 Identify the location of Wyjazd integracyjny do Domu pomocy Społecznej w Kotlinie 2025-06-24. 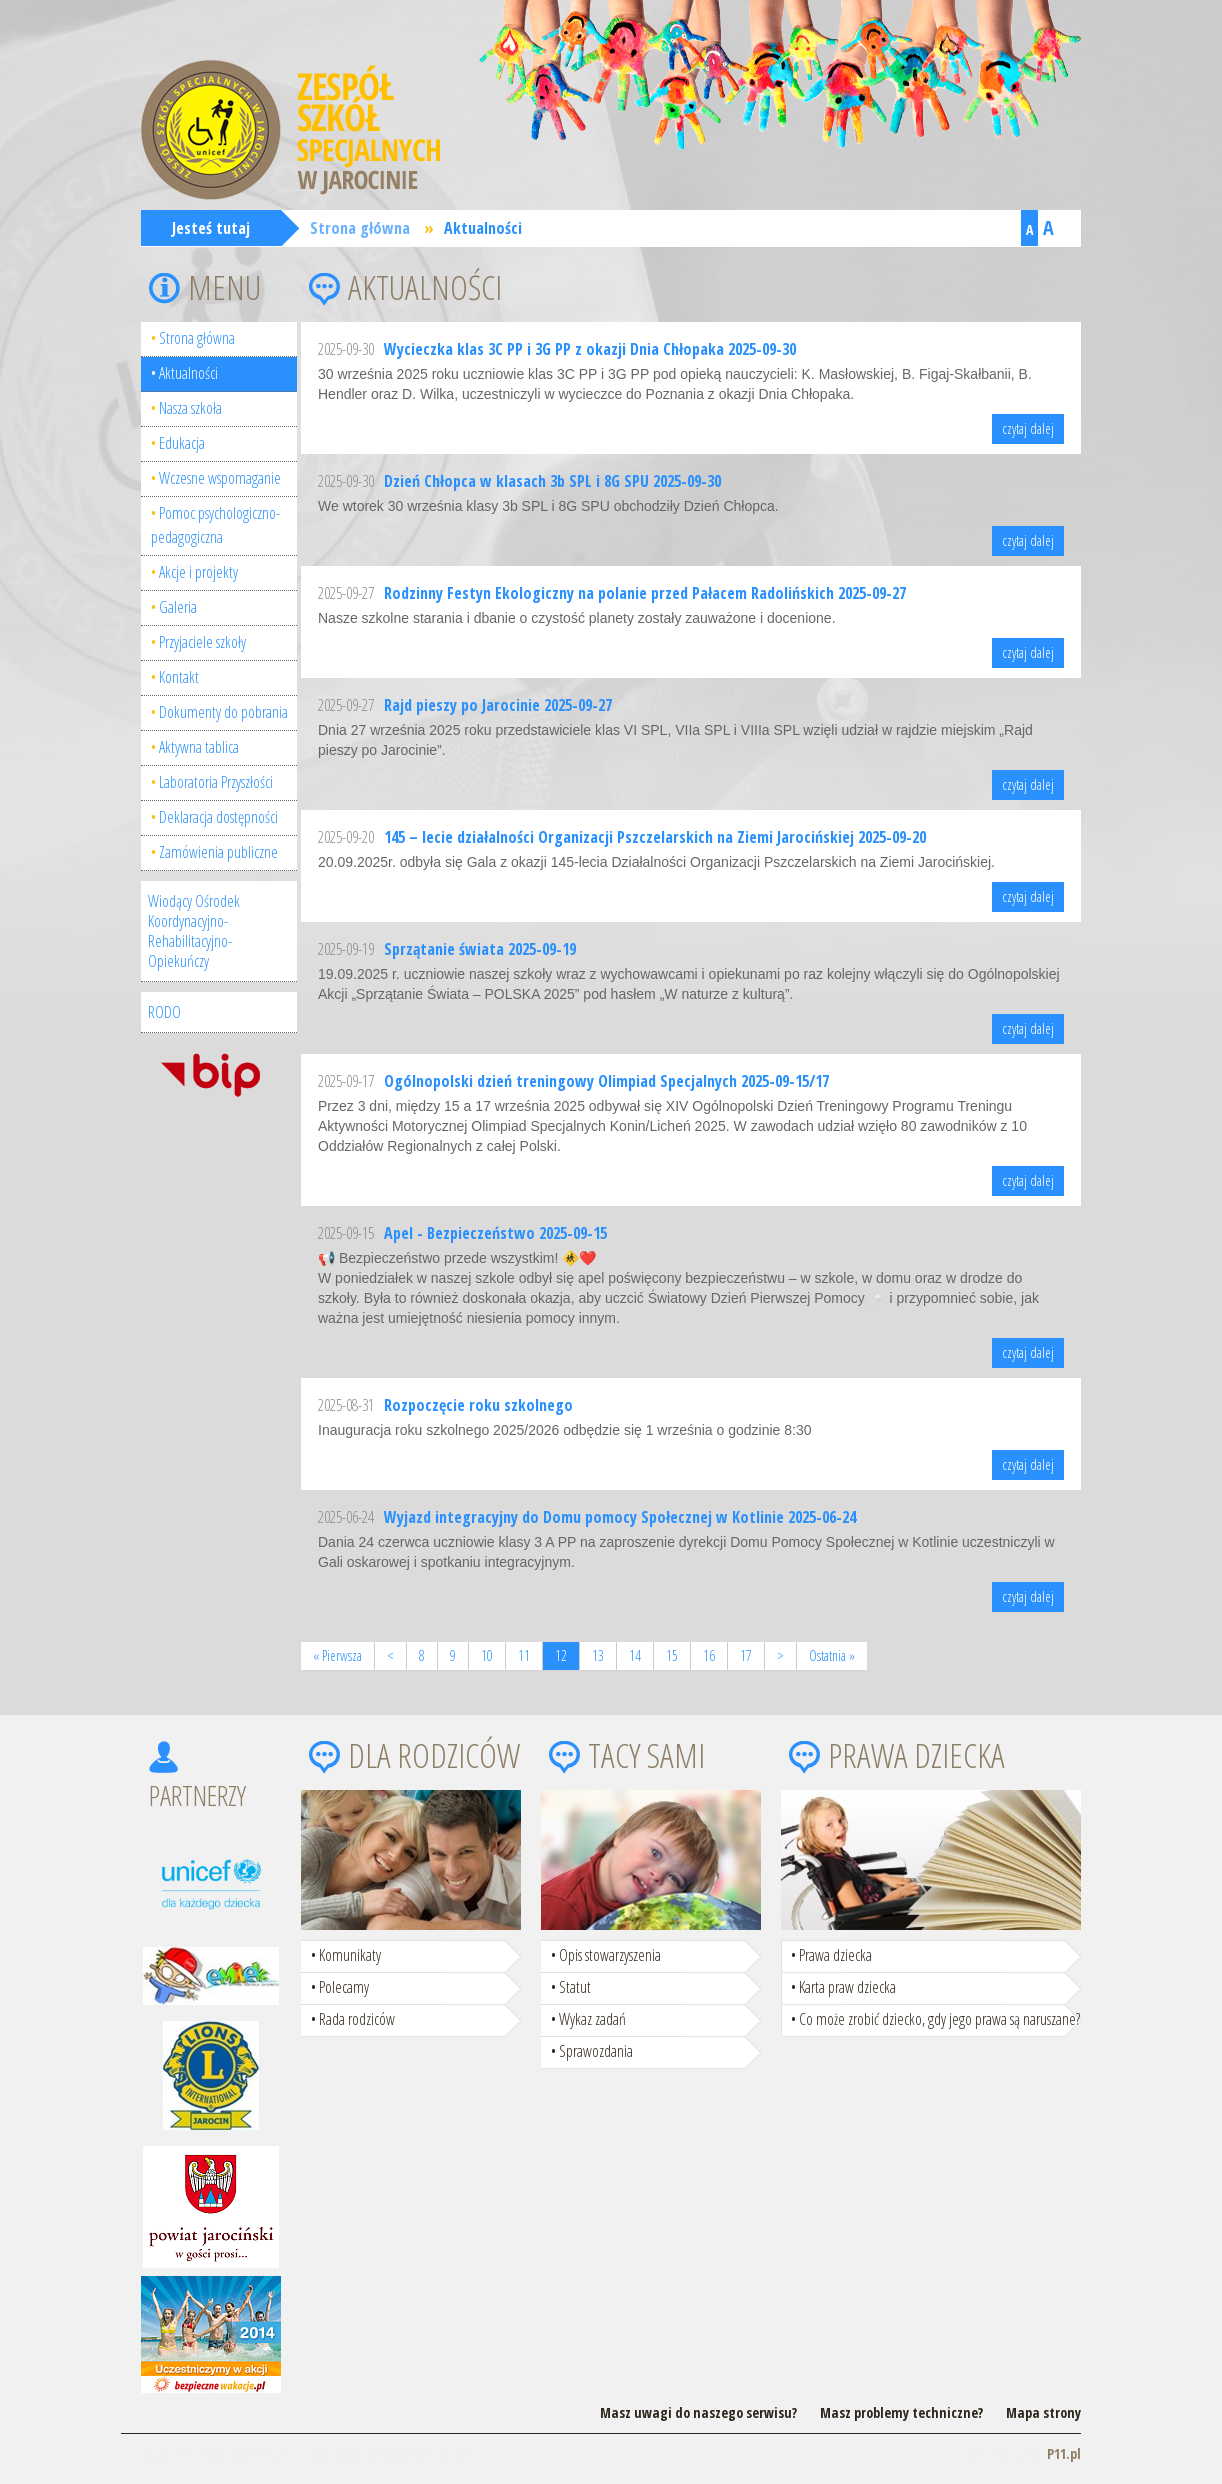
(620, 1517).